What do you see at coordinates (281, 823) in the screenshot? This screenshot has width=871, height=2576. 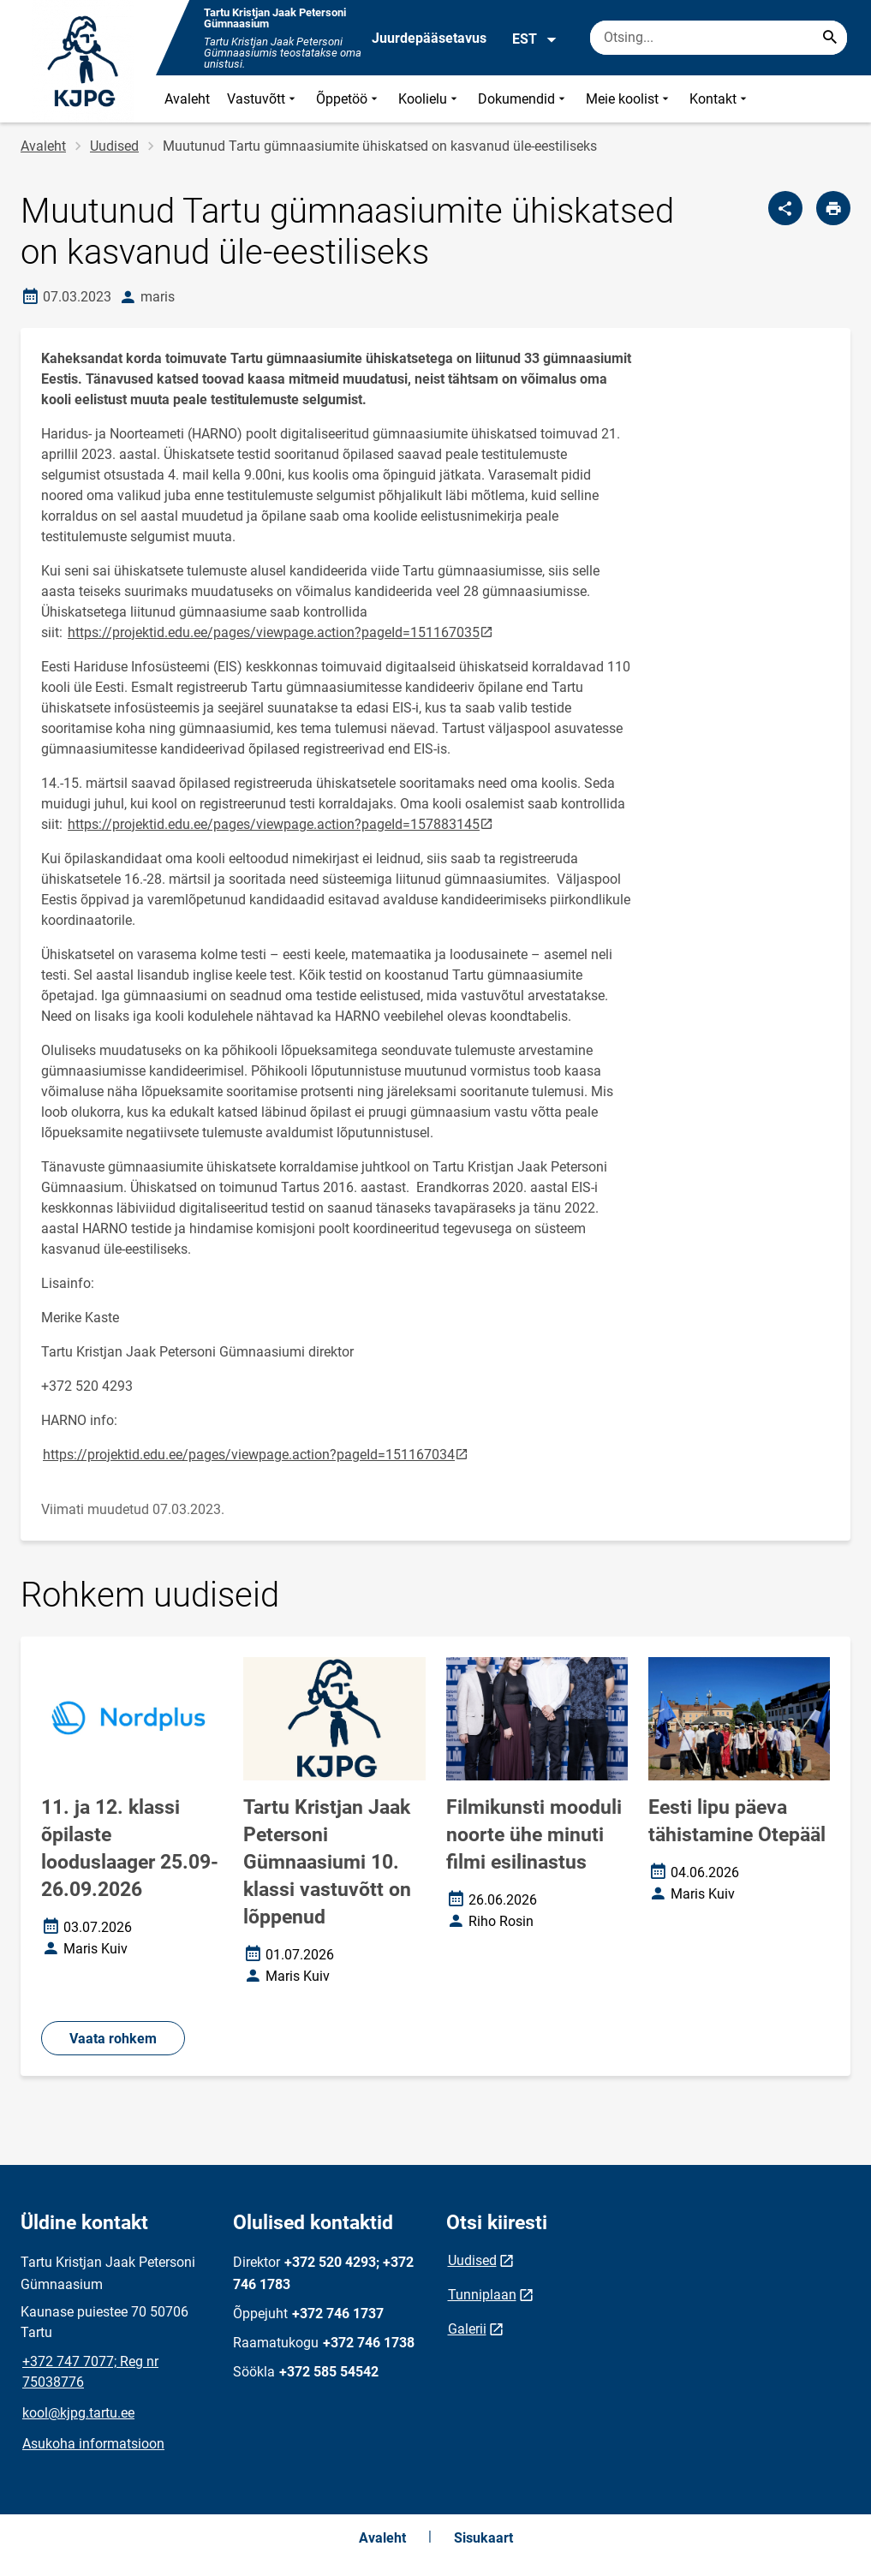 I see `https://projektid.edu.ee/pages/viewpage.action?pageId=157883145` at bounding box center [281, 823].